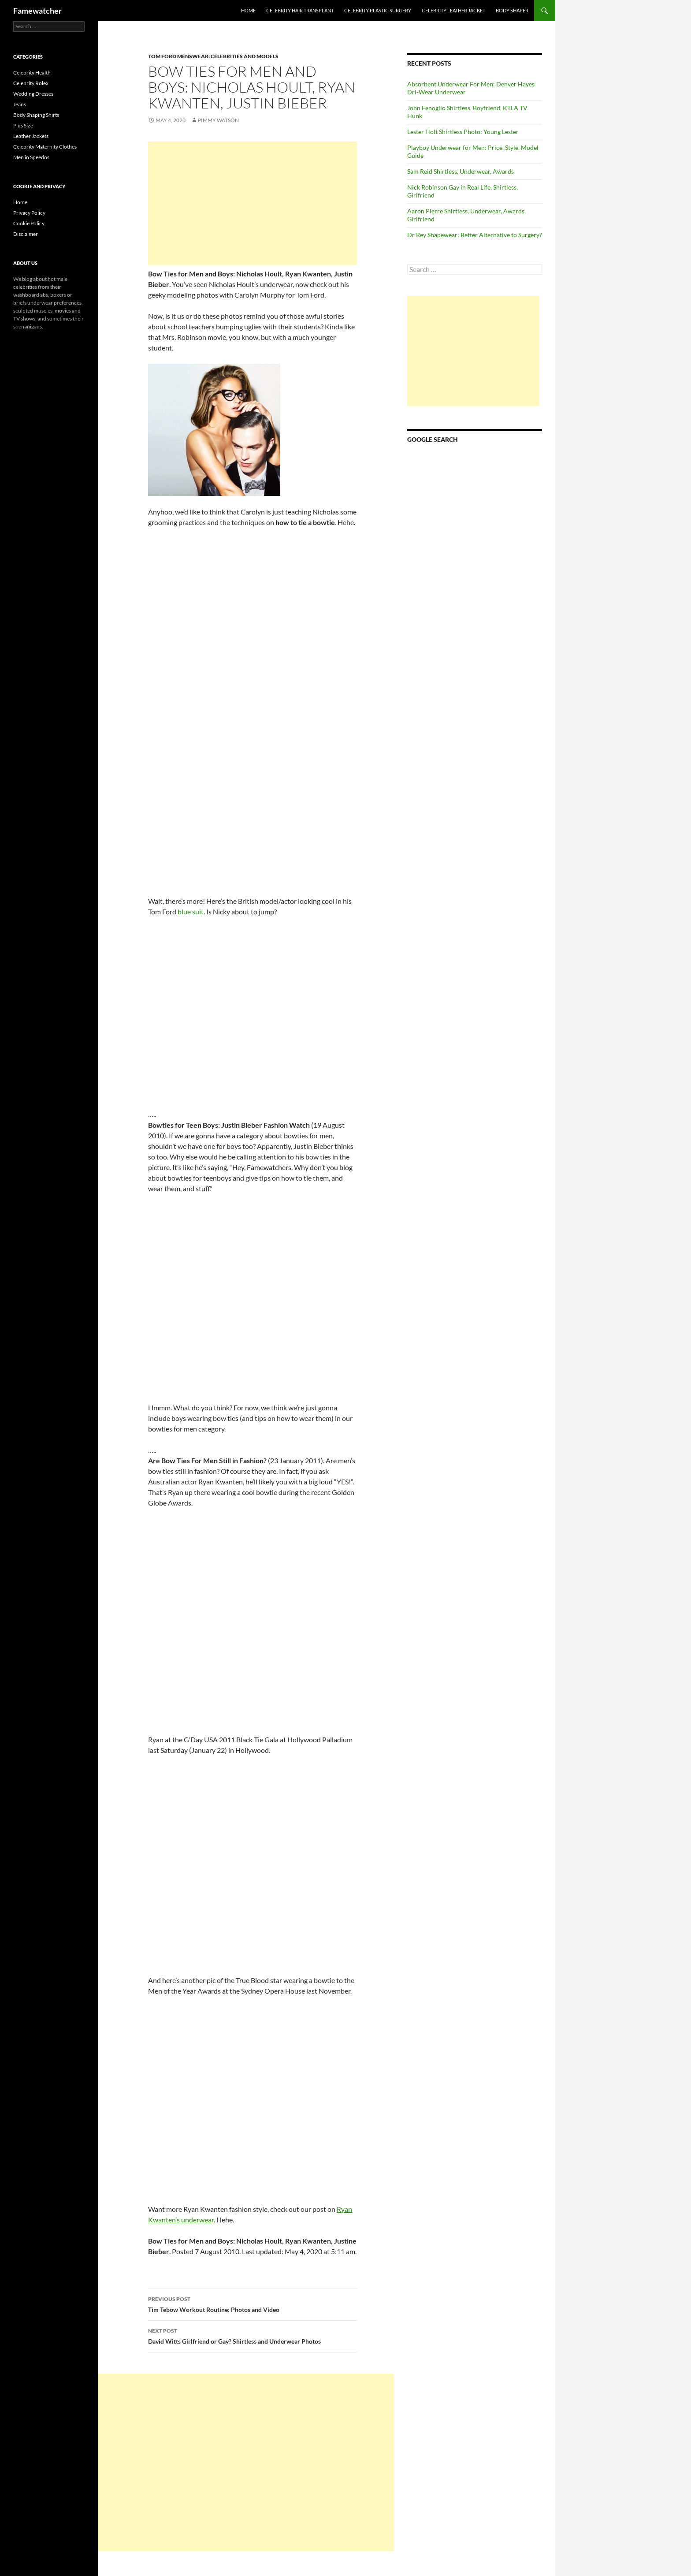 The height and width of the screenshot is (2576, 691). I want to click on Disclaimer, so click(25, 234).